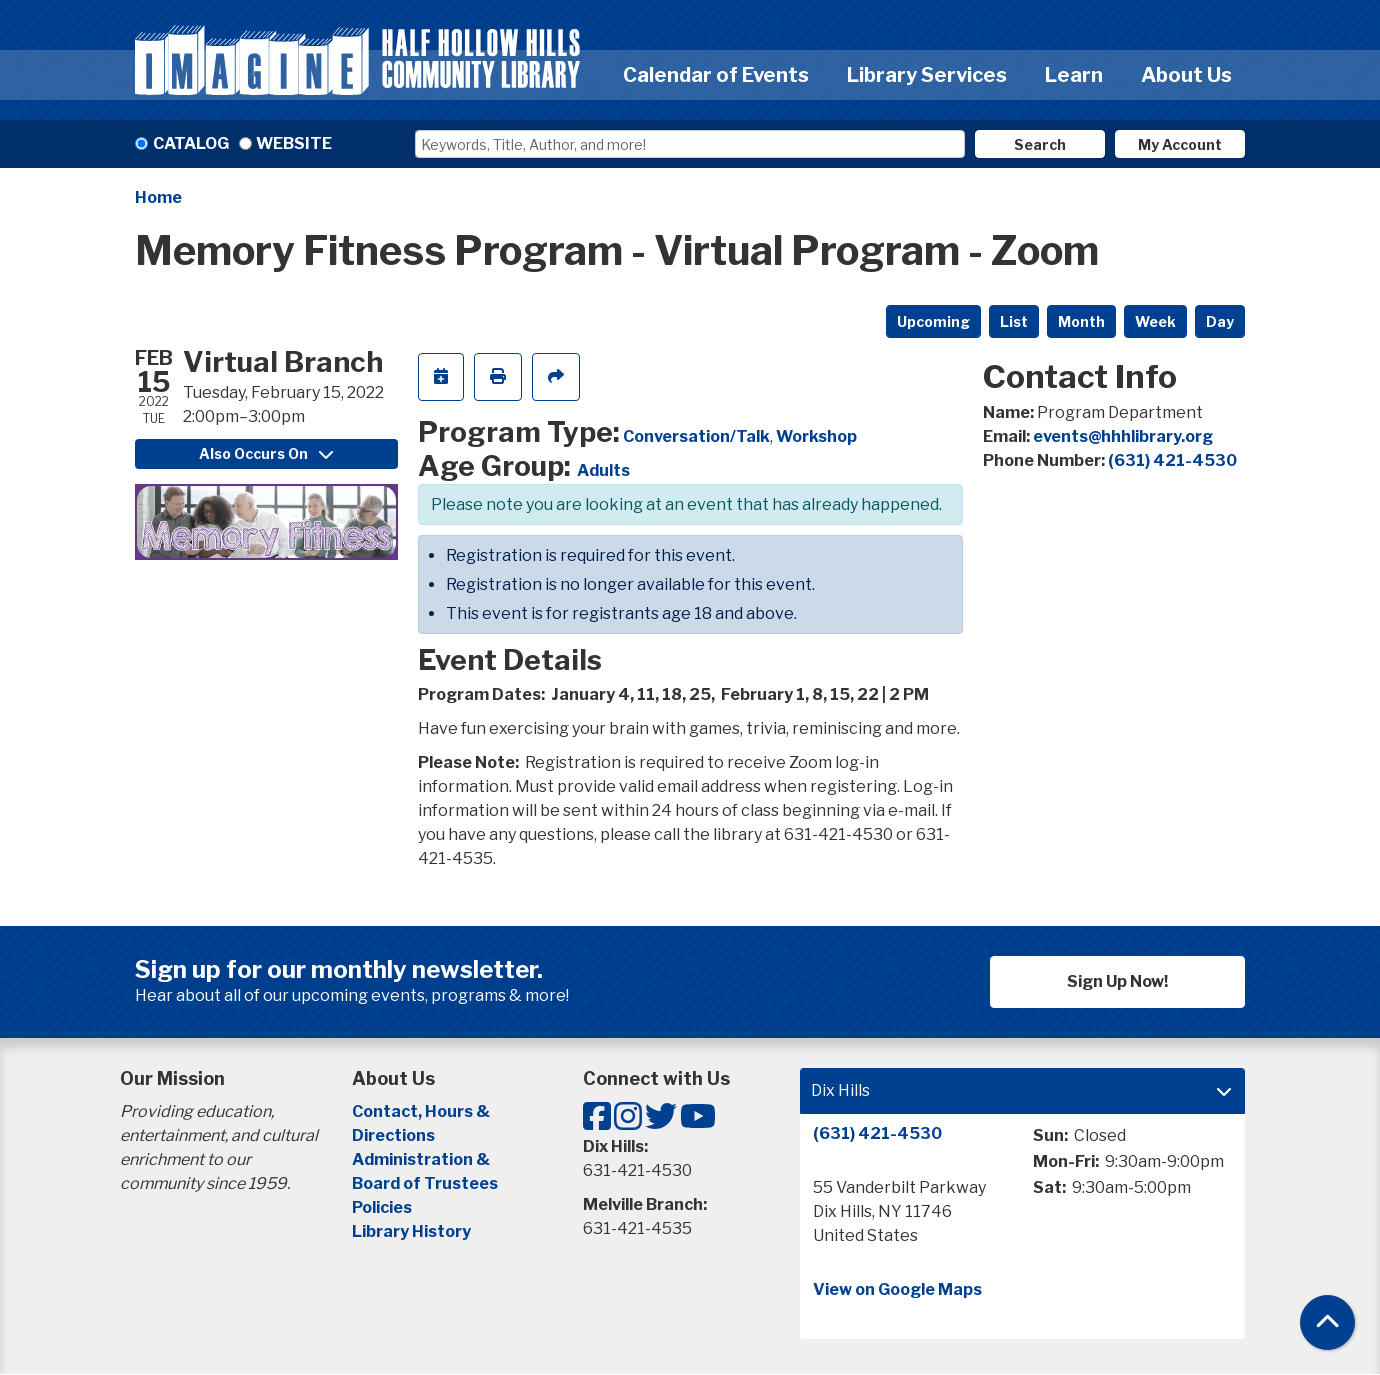 The image size is (1380, 1375). I want to click on Website, so click(294, 143).